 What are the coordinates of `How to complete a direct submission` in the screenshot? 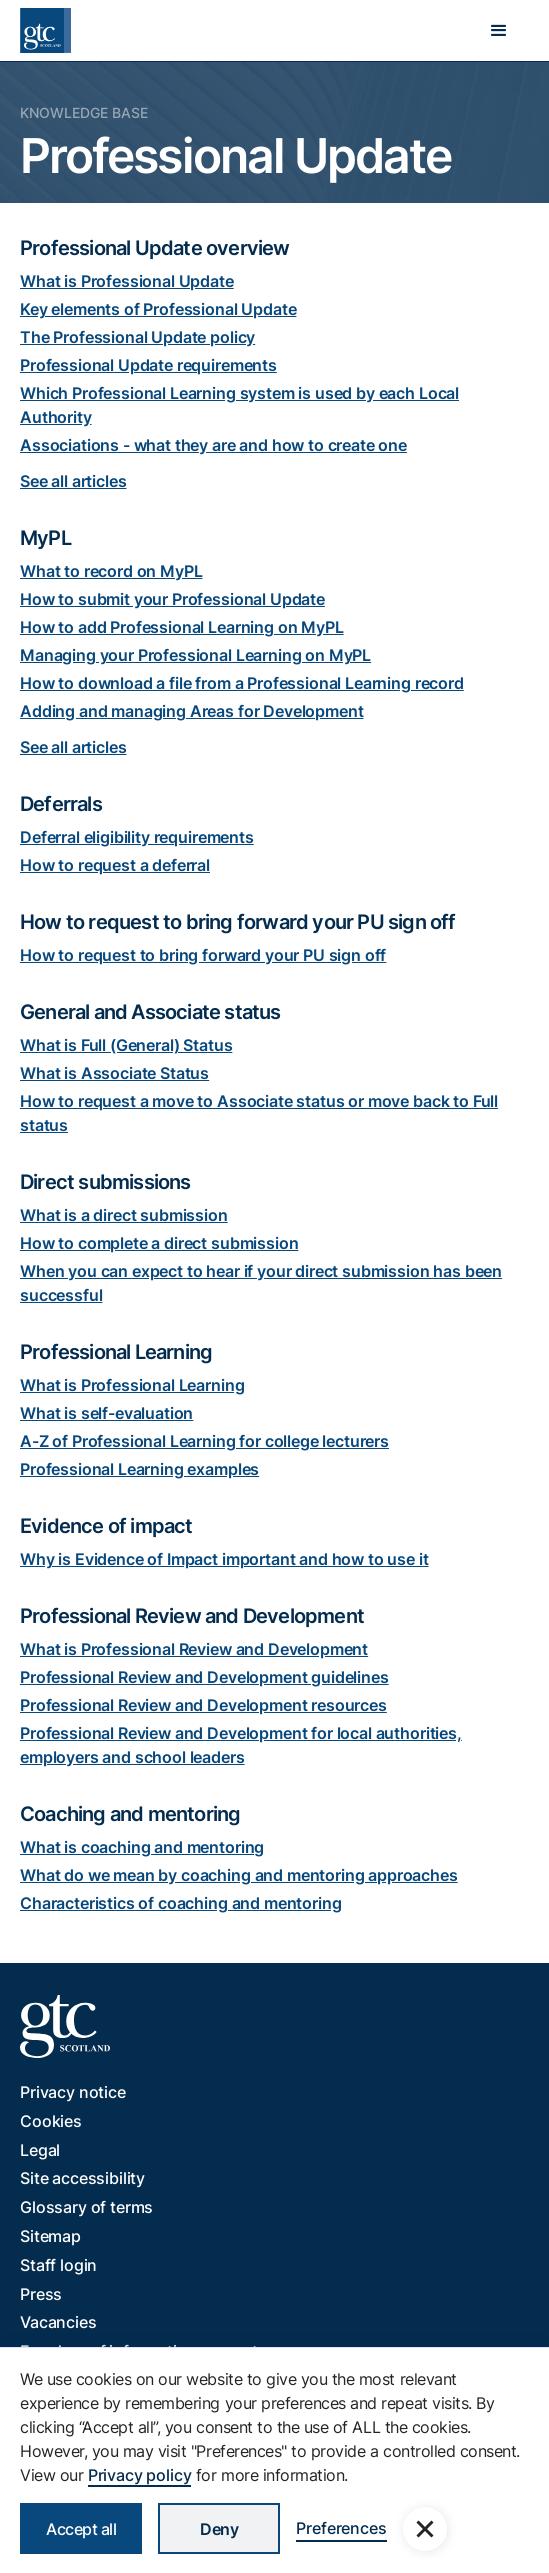 It's located at (159, 1243).